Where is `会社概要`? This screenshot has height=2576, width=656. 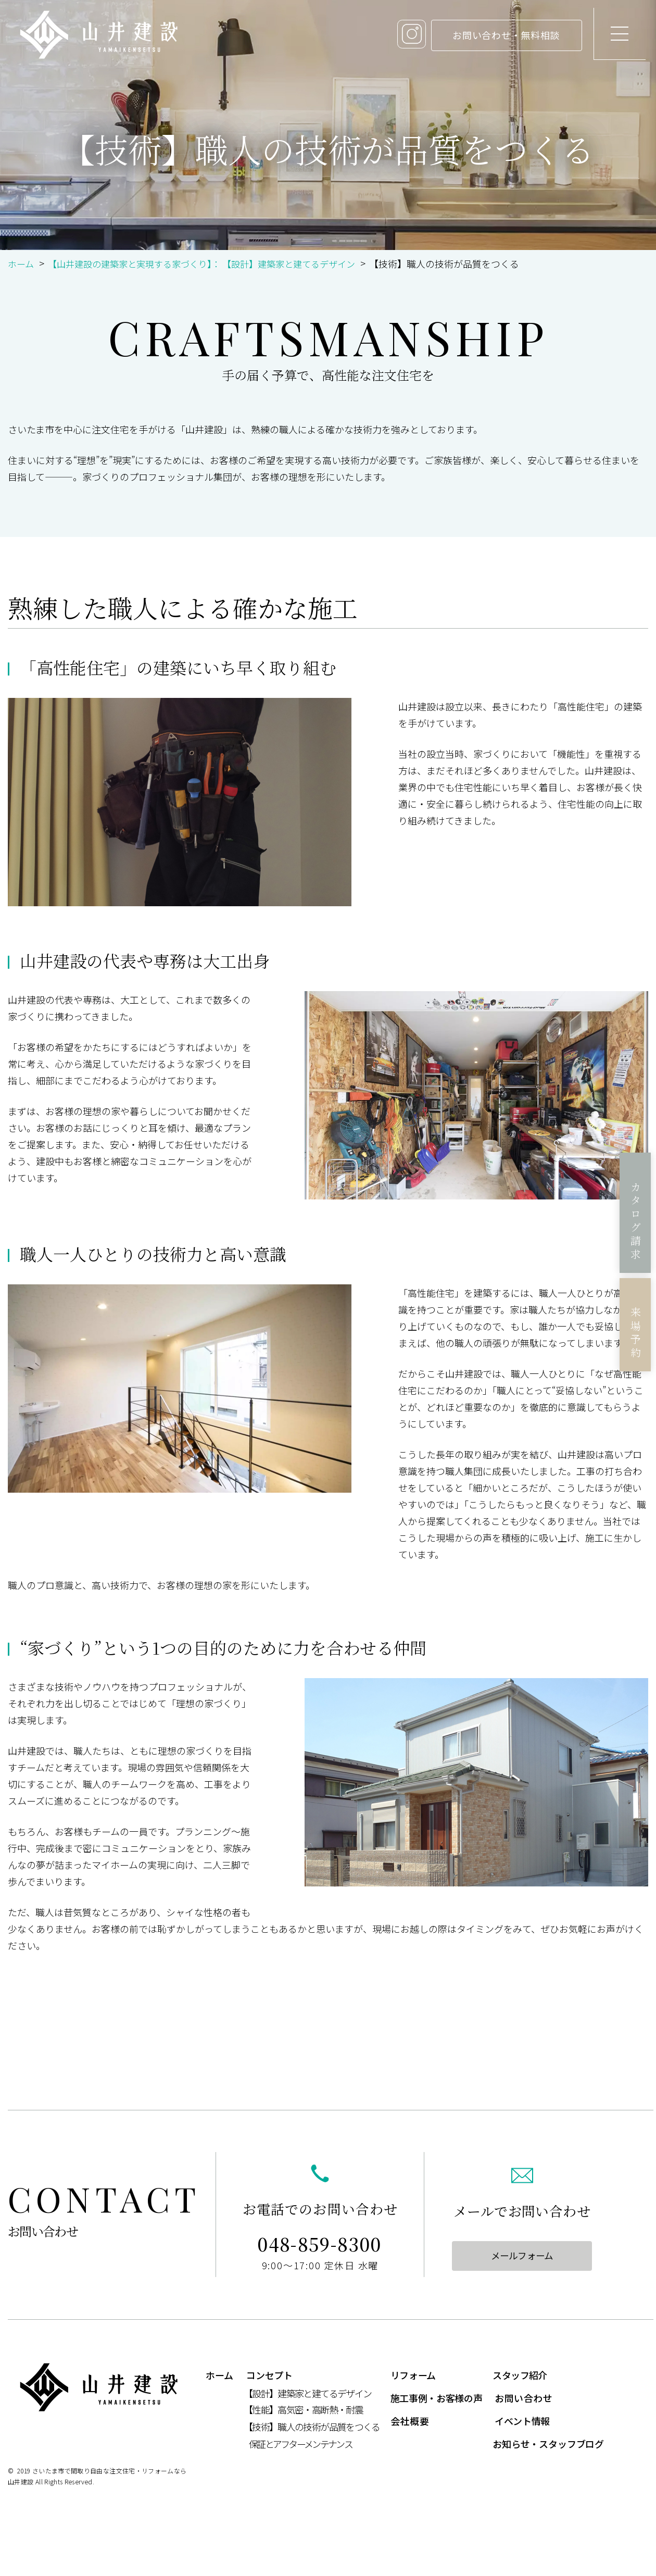
会社概要 is located at coordinates (410, 2421).